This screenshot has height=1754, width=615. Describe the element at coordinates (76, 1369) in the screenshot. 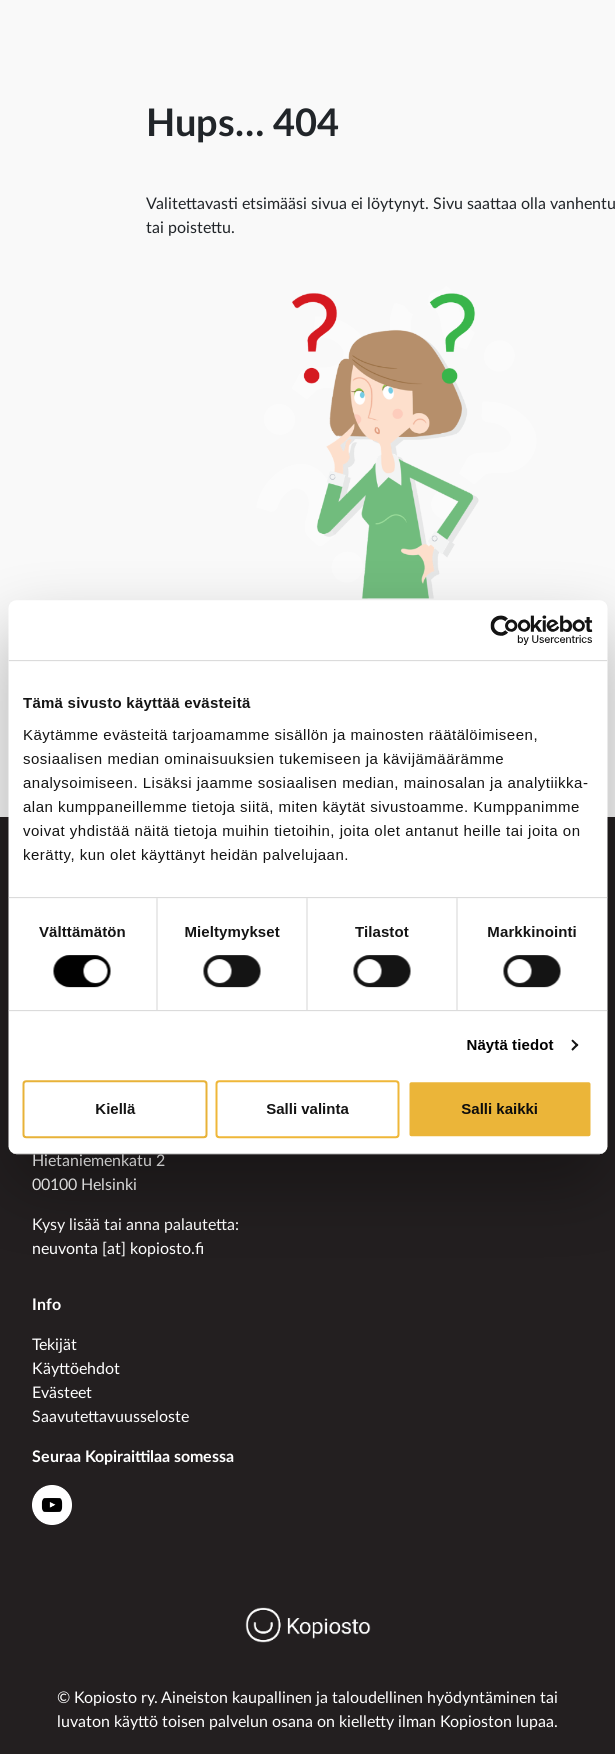

I see `Käyttöehdot` at that location.